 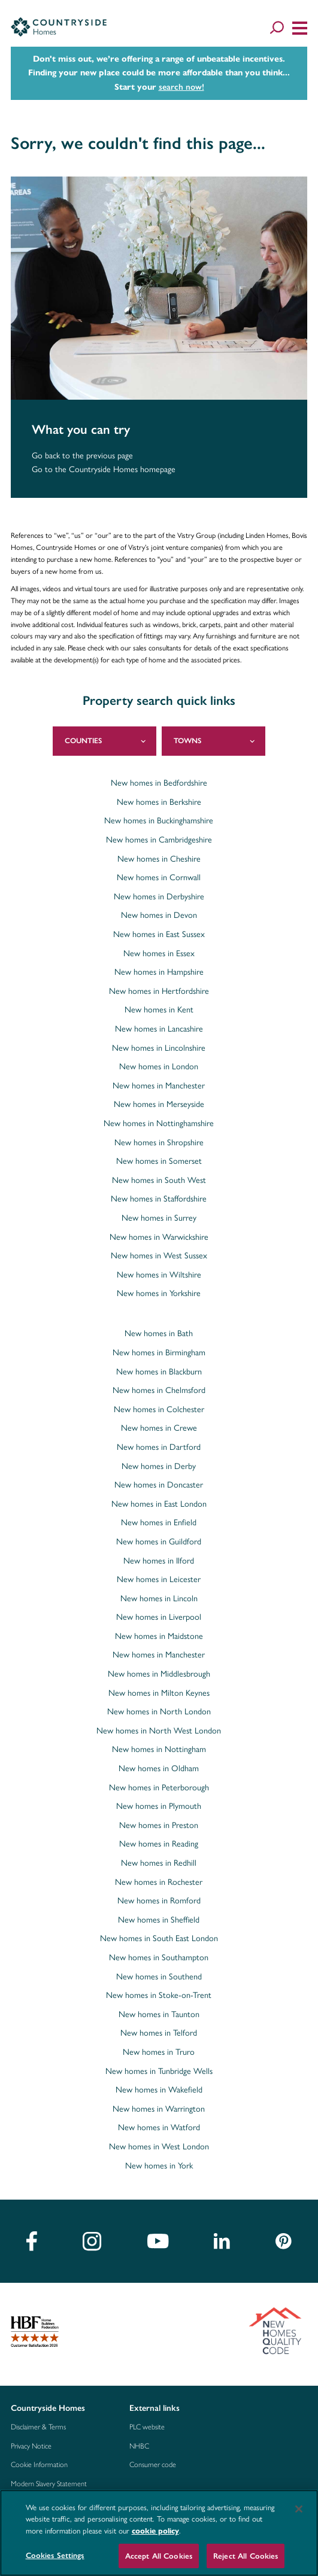 What do you see at coordinates (159, 1124) in the screenshot?
I see `New homes in Nottinghamshire` at bounding box center [159, 1124].